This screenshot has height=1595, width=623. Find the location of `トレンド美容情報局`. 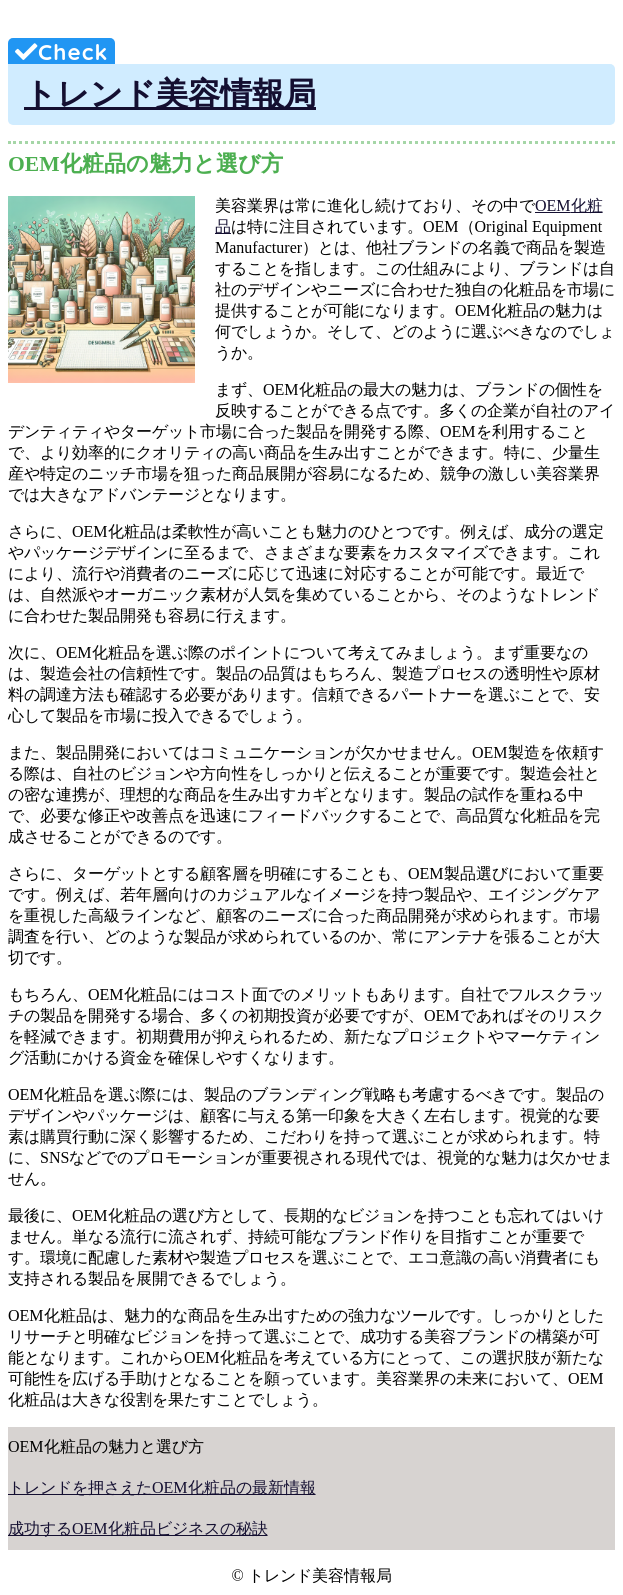

トレンド美容情報局 is located at coordinates (170, 94).